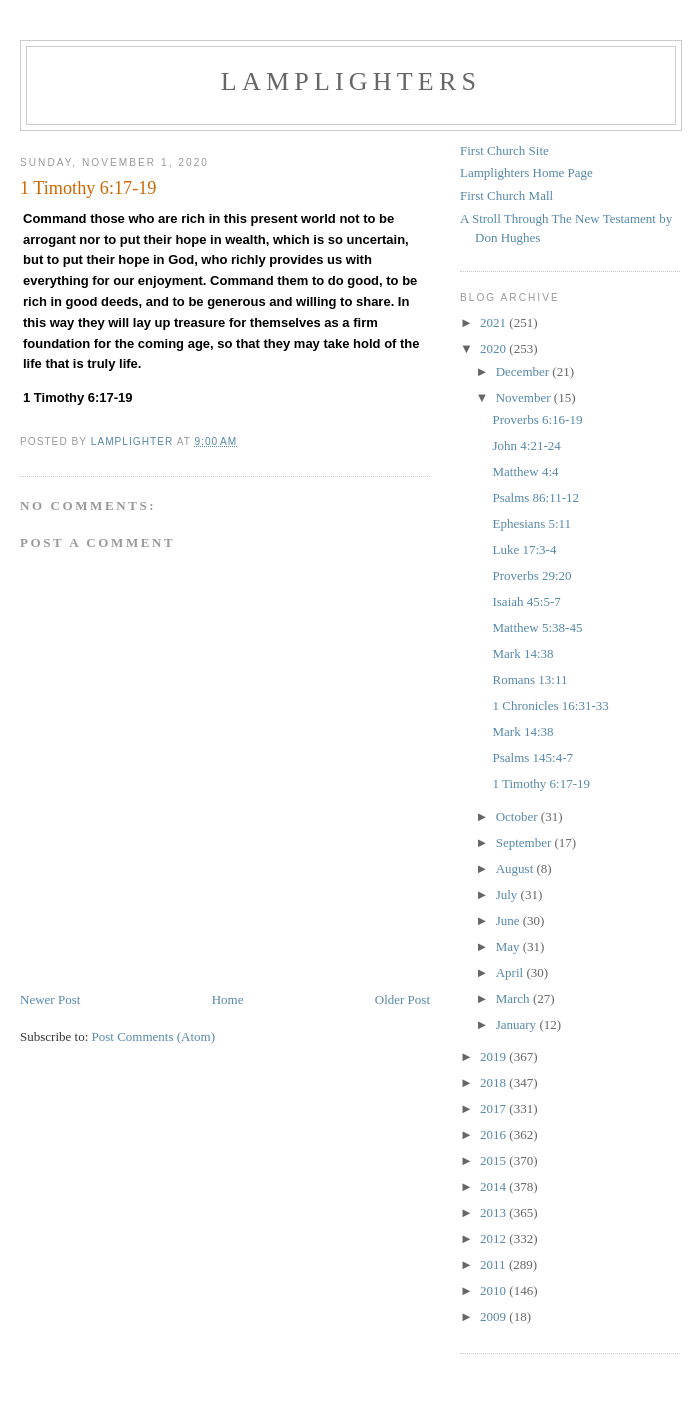  I want to click on Post Comments (Atom), so click(154, 1036).